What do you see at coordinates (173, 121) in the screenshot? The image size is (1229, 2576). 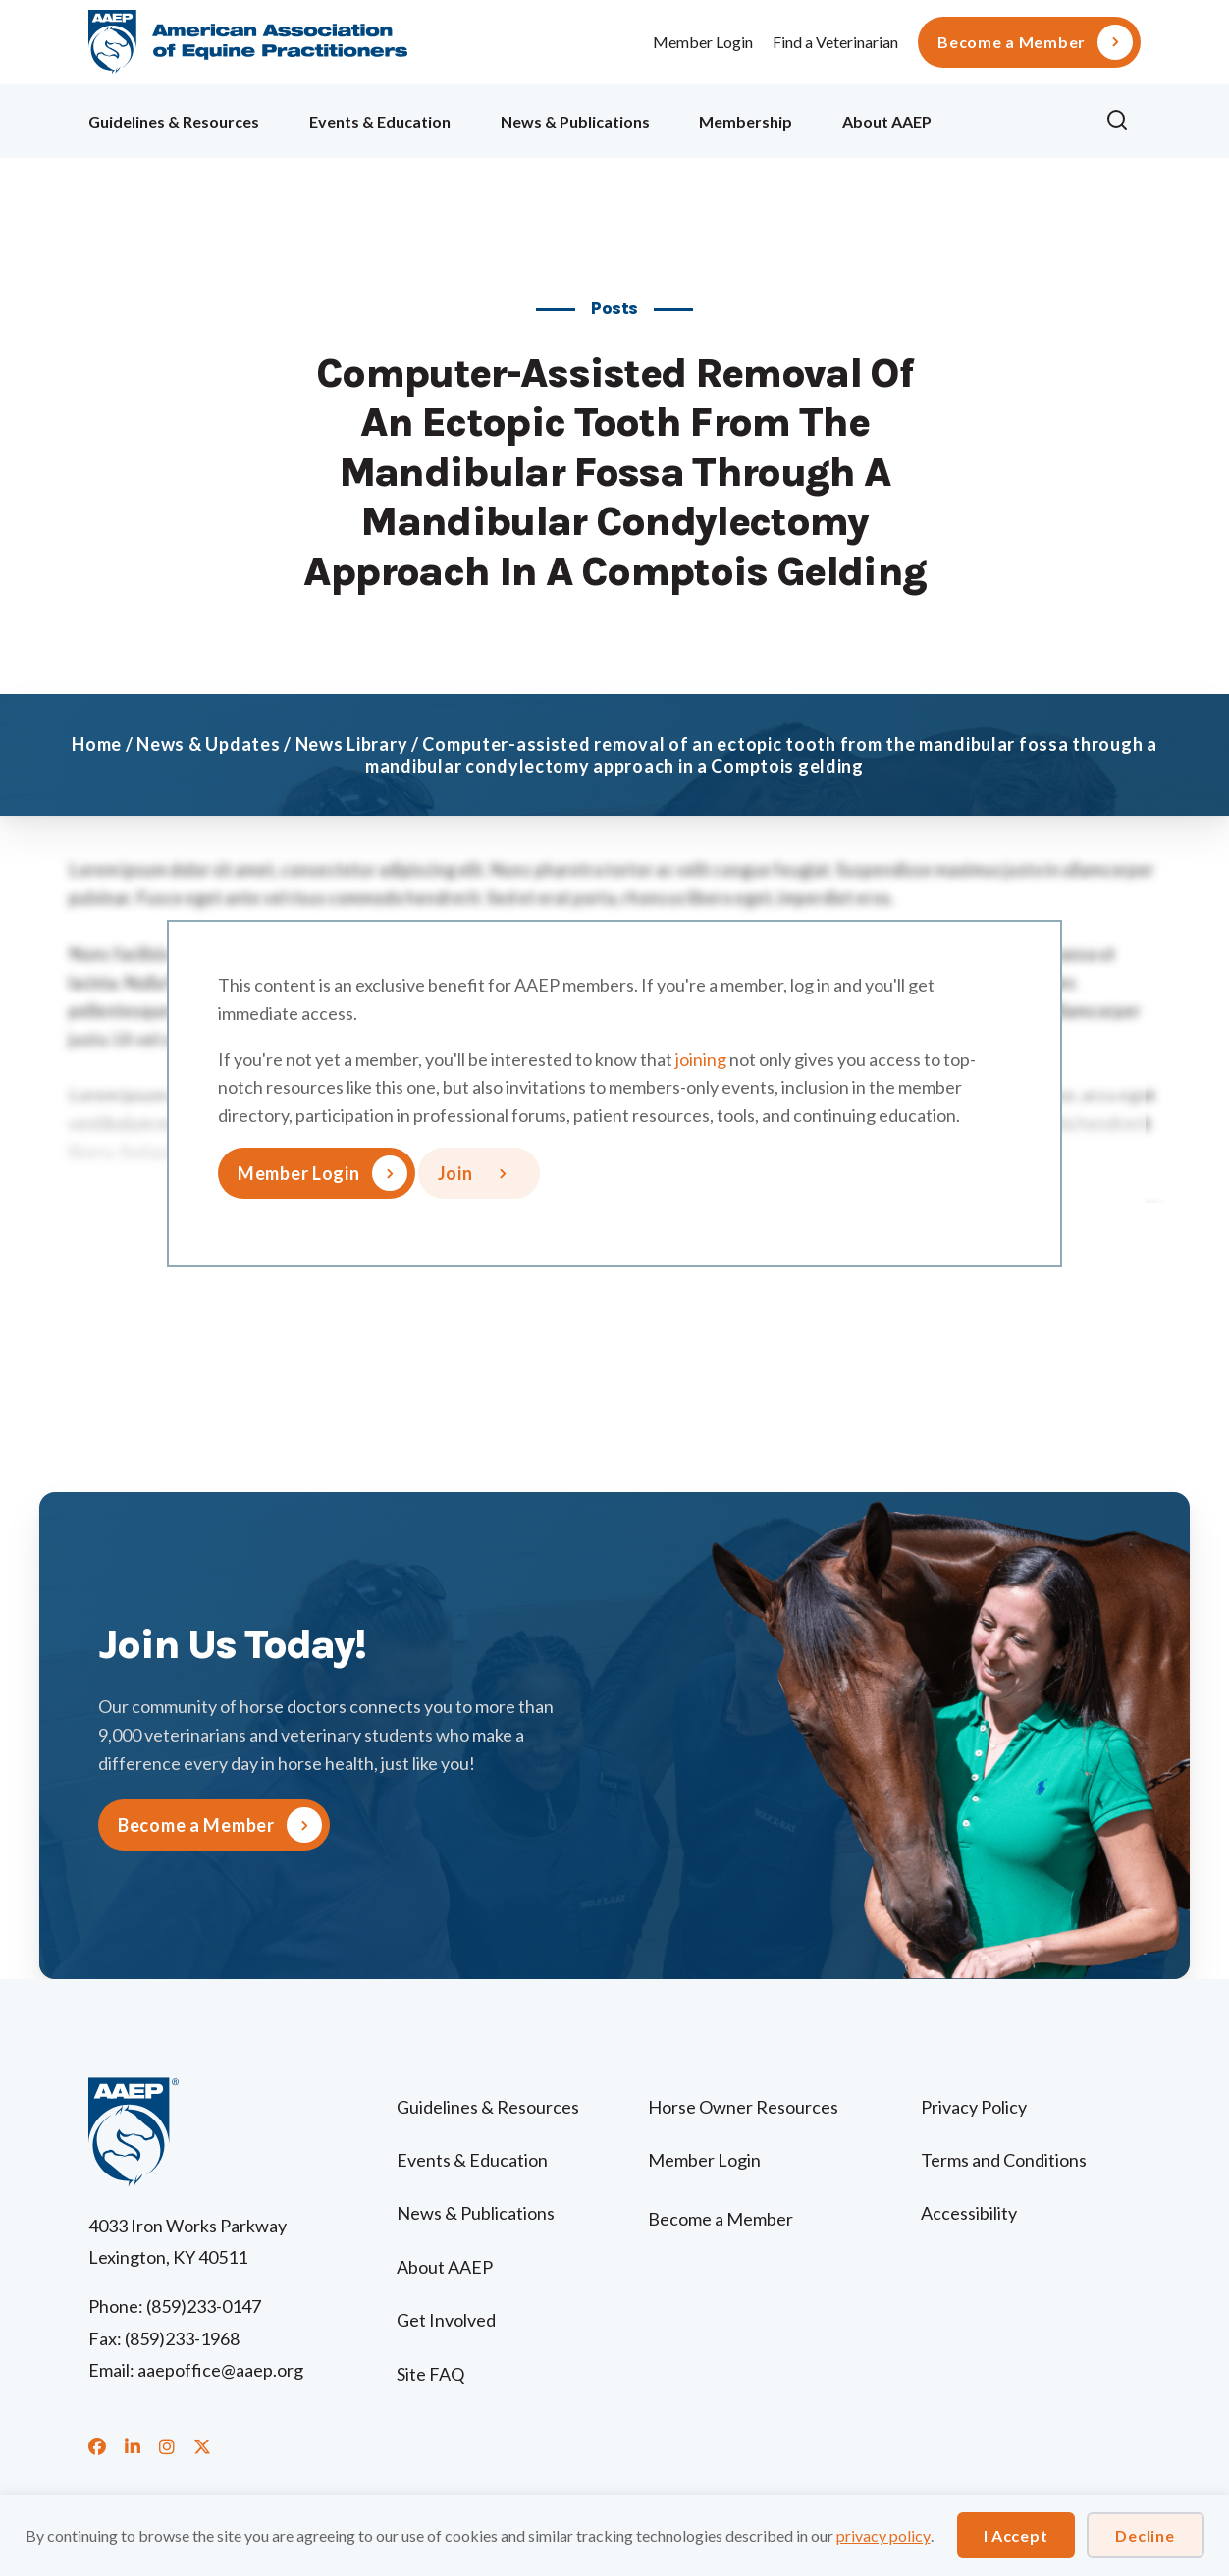 I see `Guidelines & Resources [menuitem]` at bounding box center [173, 121].